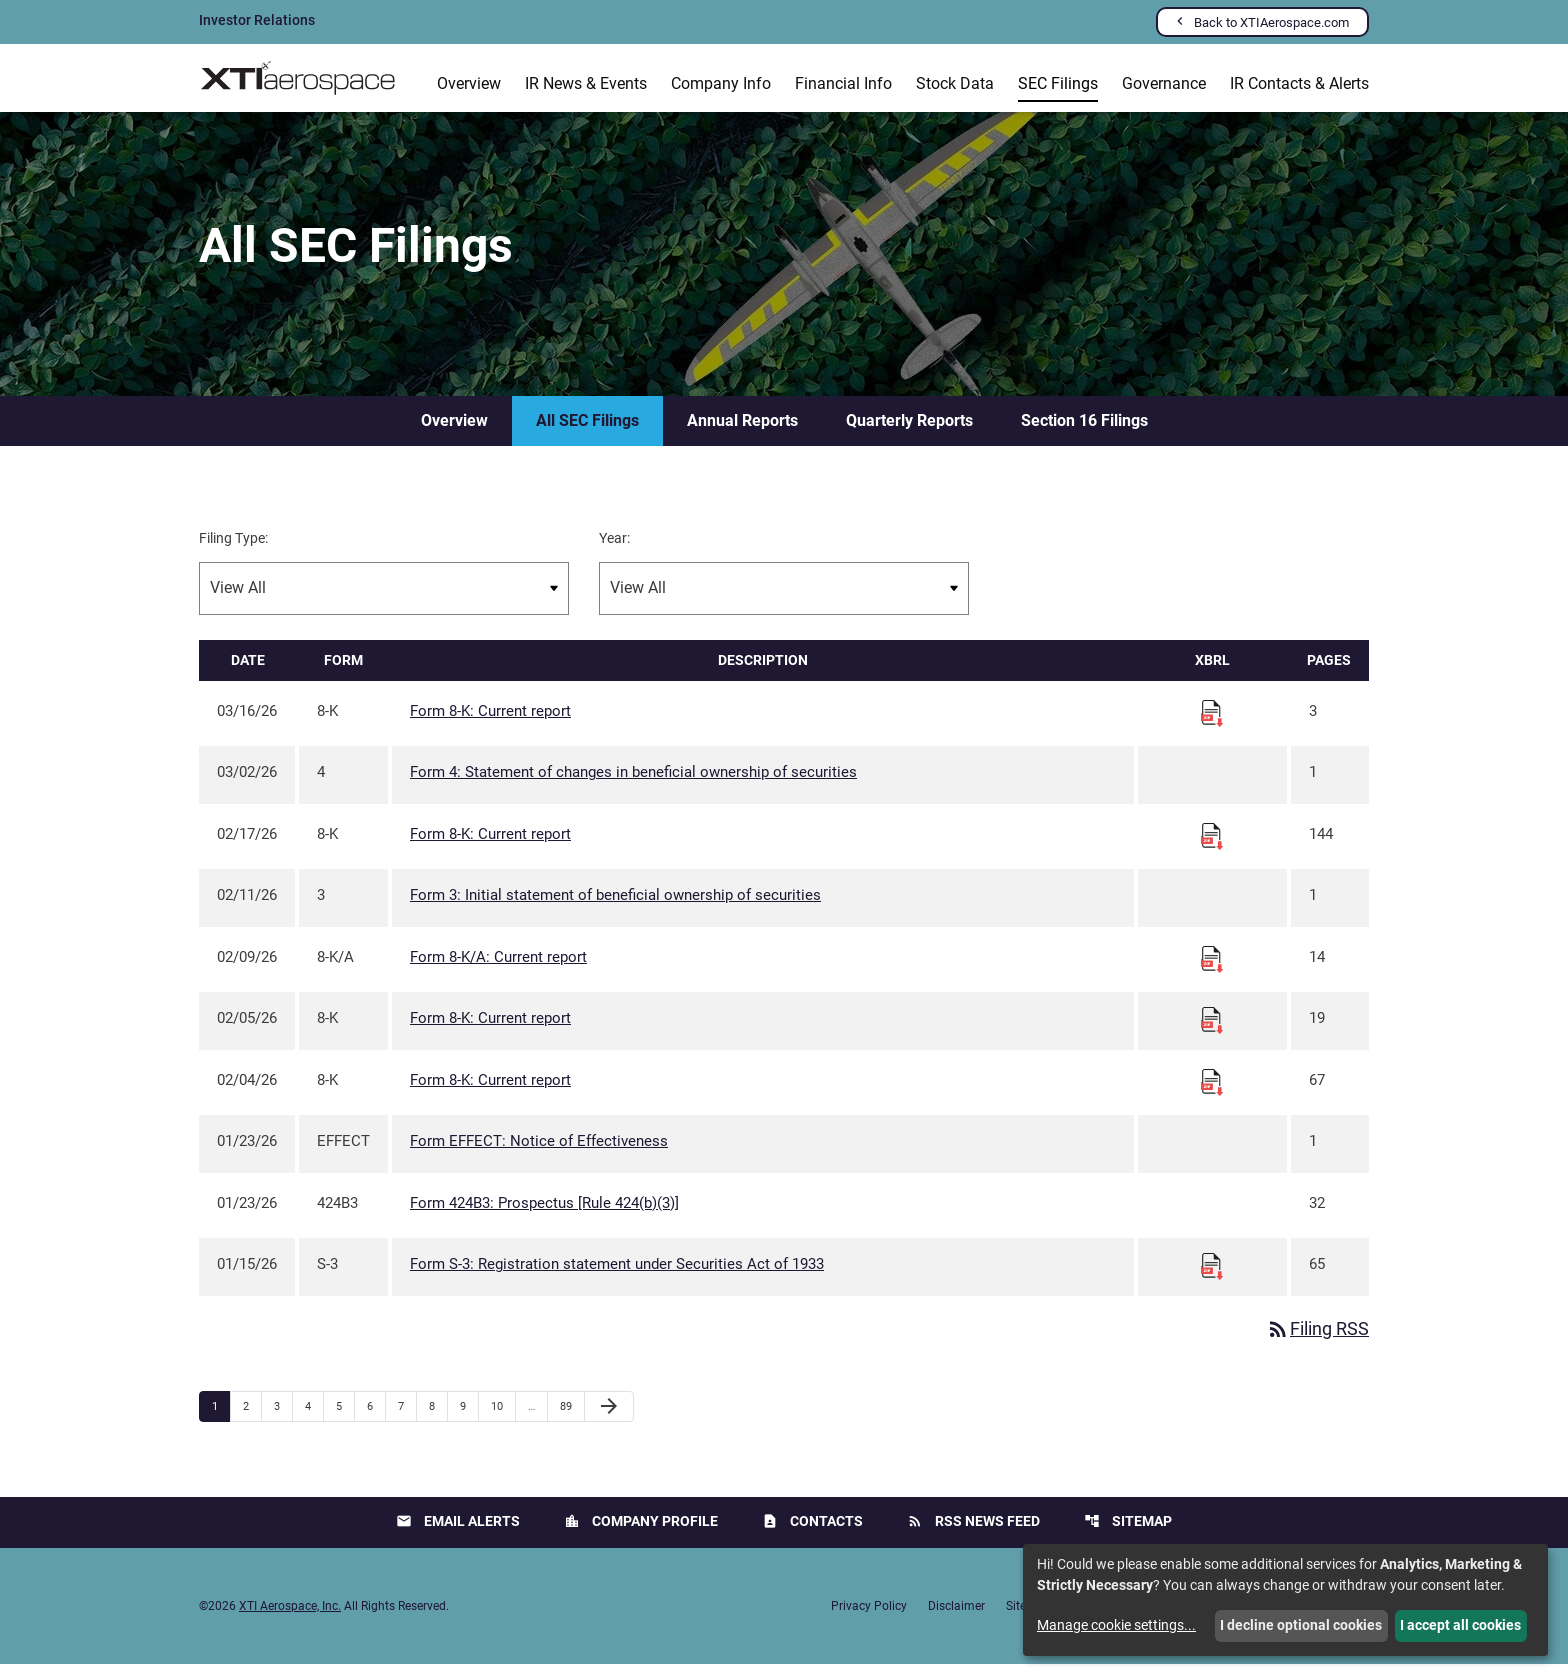 The image size is (1568, 1676). Describe the element at coordinates (571, 1418) in the screenshot. I see `89 [Page 89]` at that location.